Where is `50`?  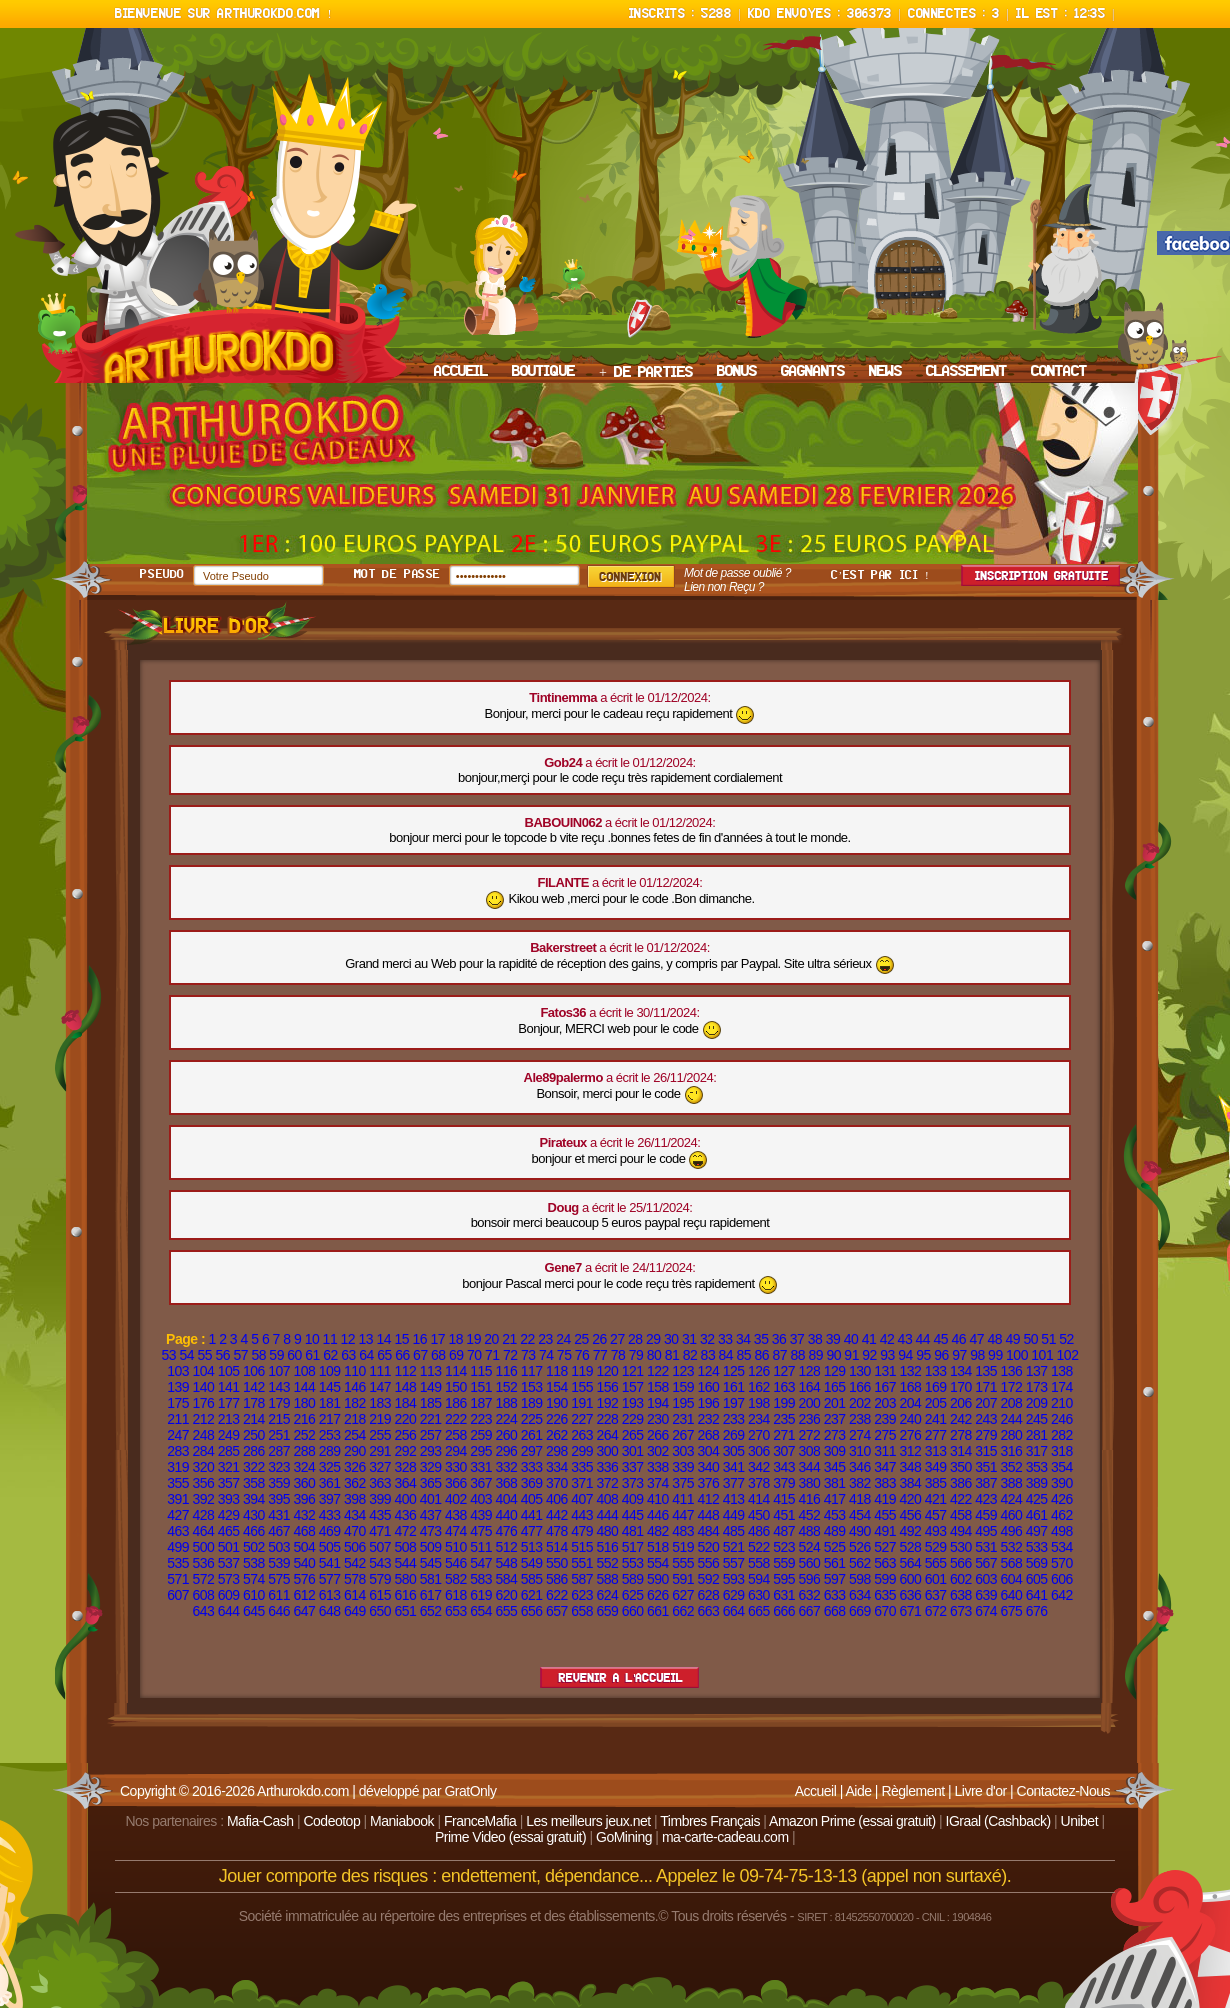 50 is located at coordinates (1030, 1339).